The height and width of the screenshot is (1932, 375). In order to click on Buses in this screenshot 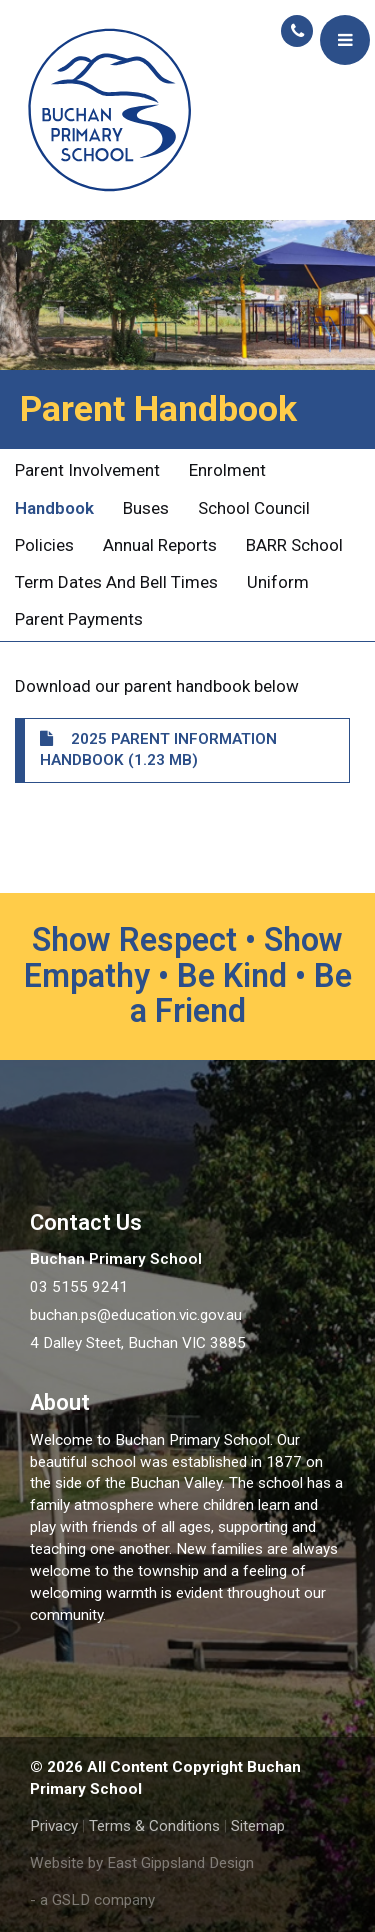, I will do `click(146, 508)`.